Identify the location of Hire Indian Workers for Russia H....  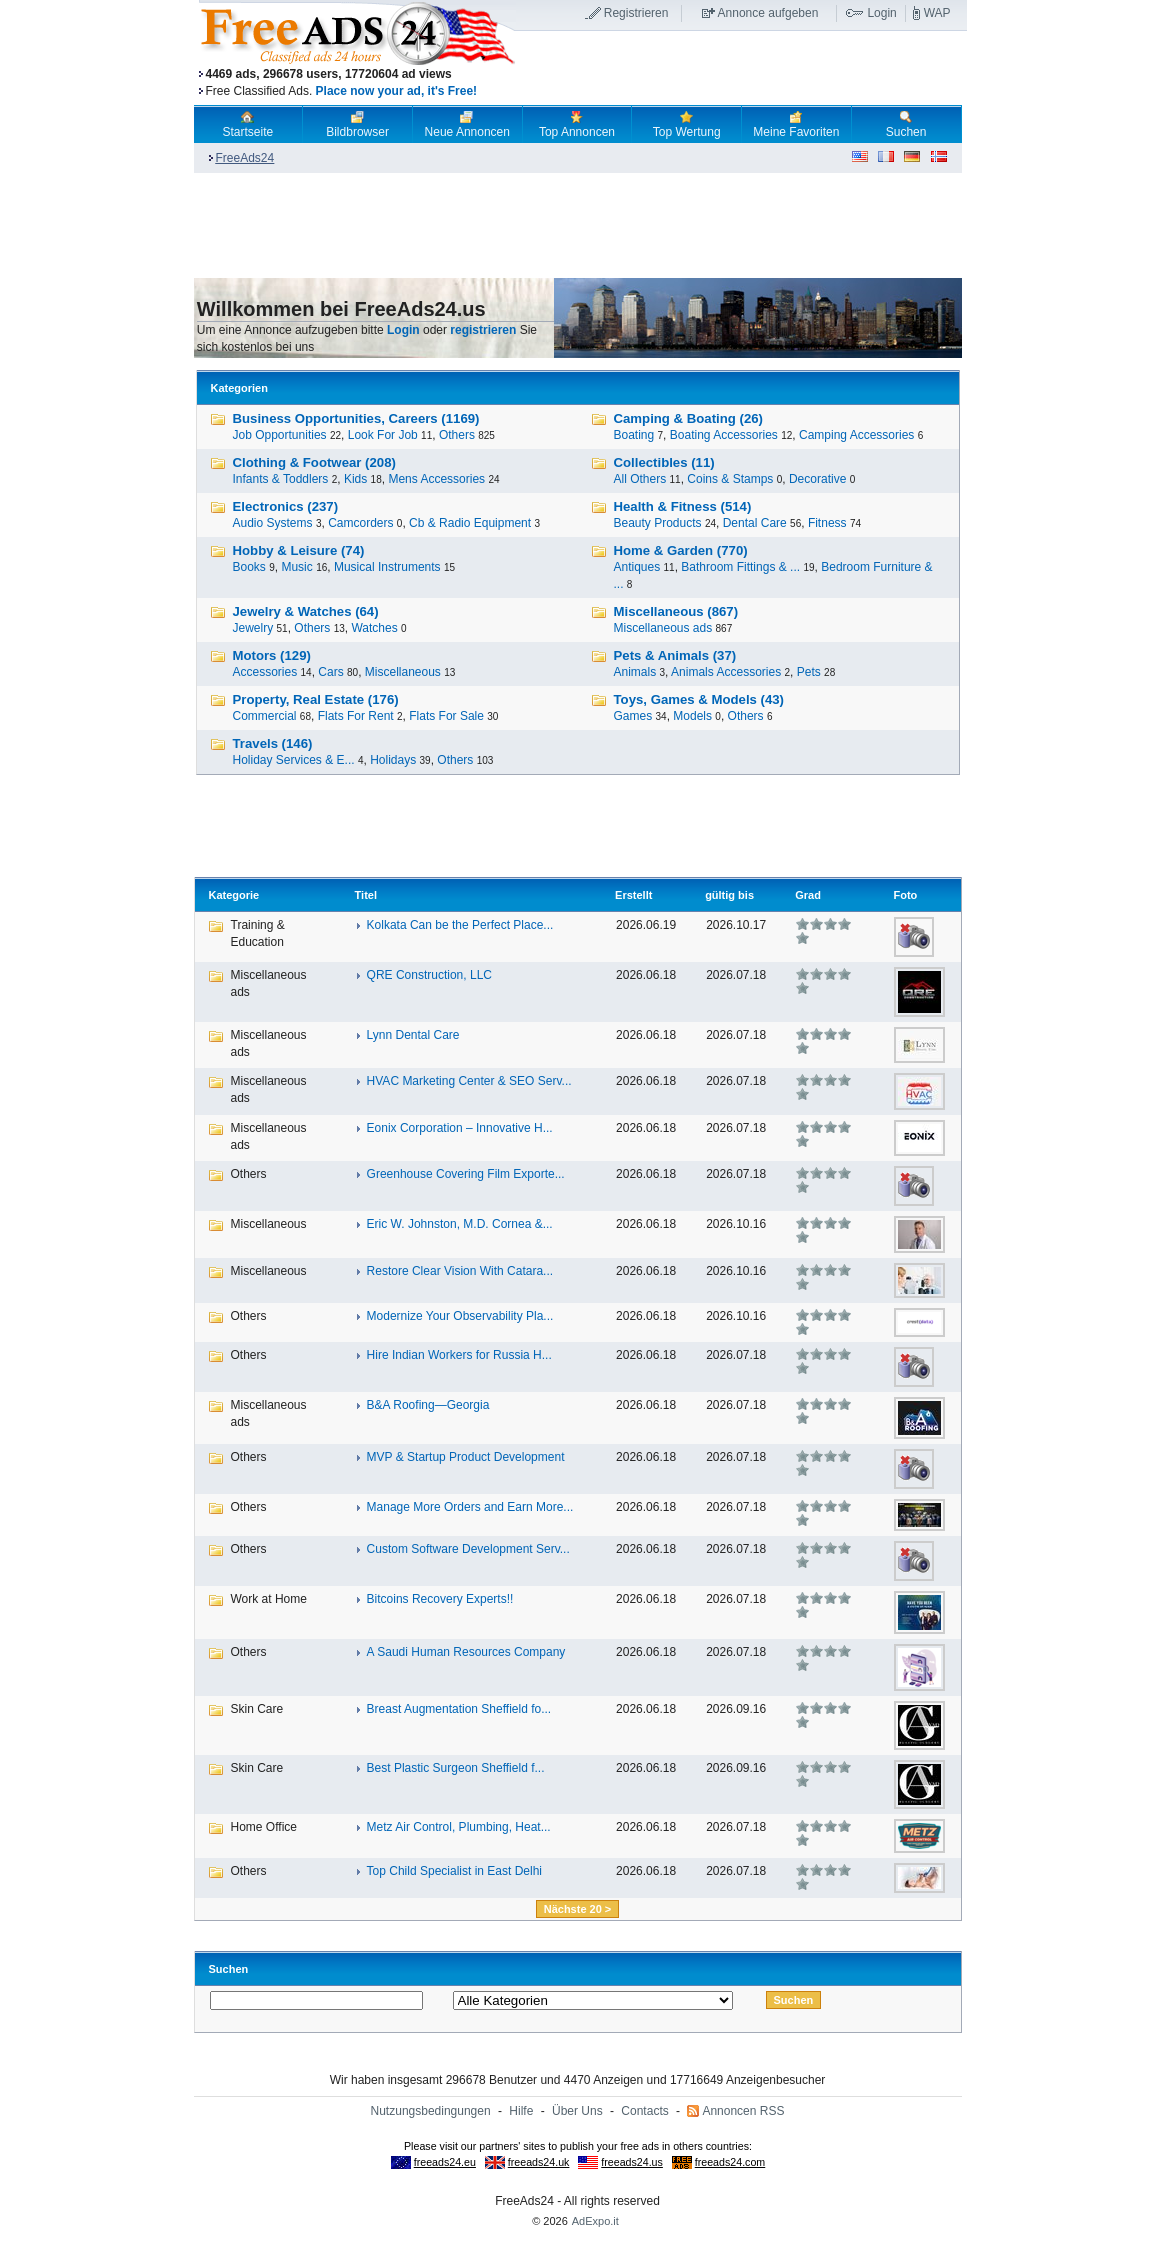
(459, 1355).